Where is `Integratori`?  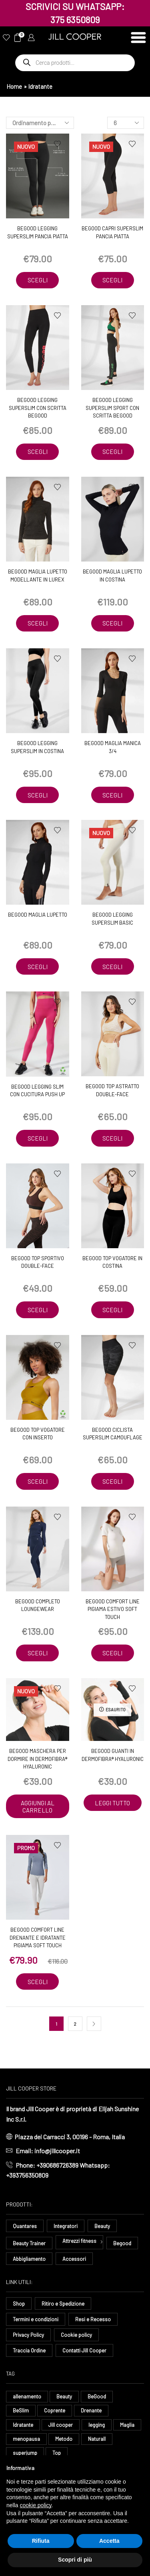 Integratori is located at coordinates (66, 2226).